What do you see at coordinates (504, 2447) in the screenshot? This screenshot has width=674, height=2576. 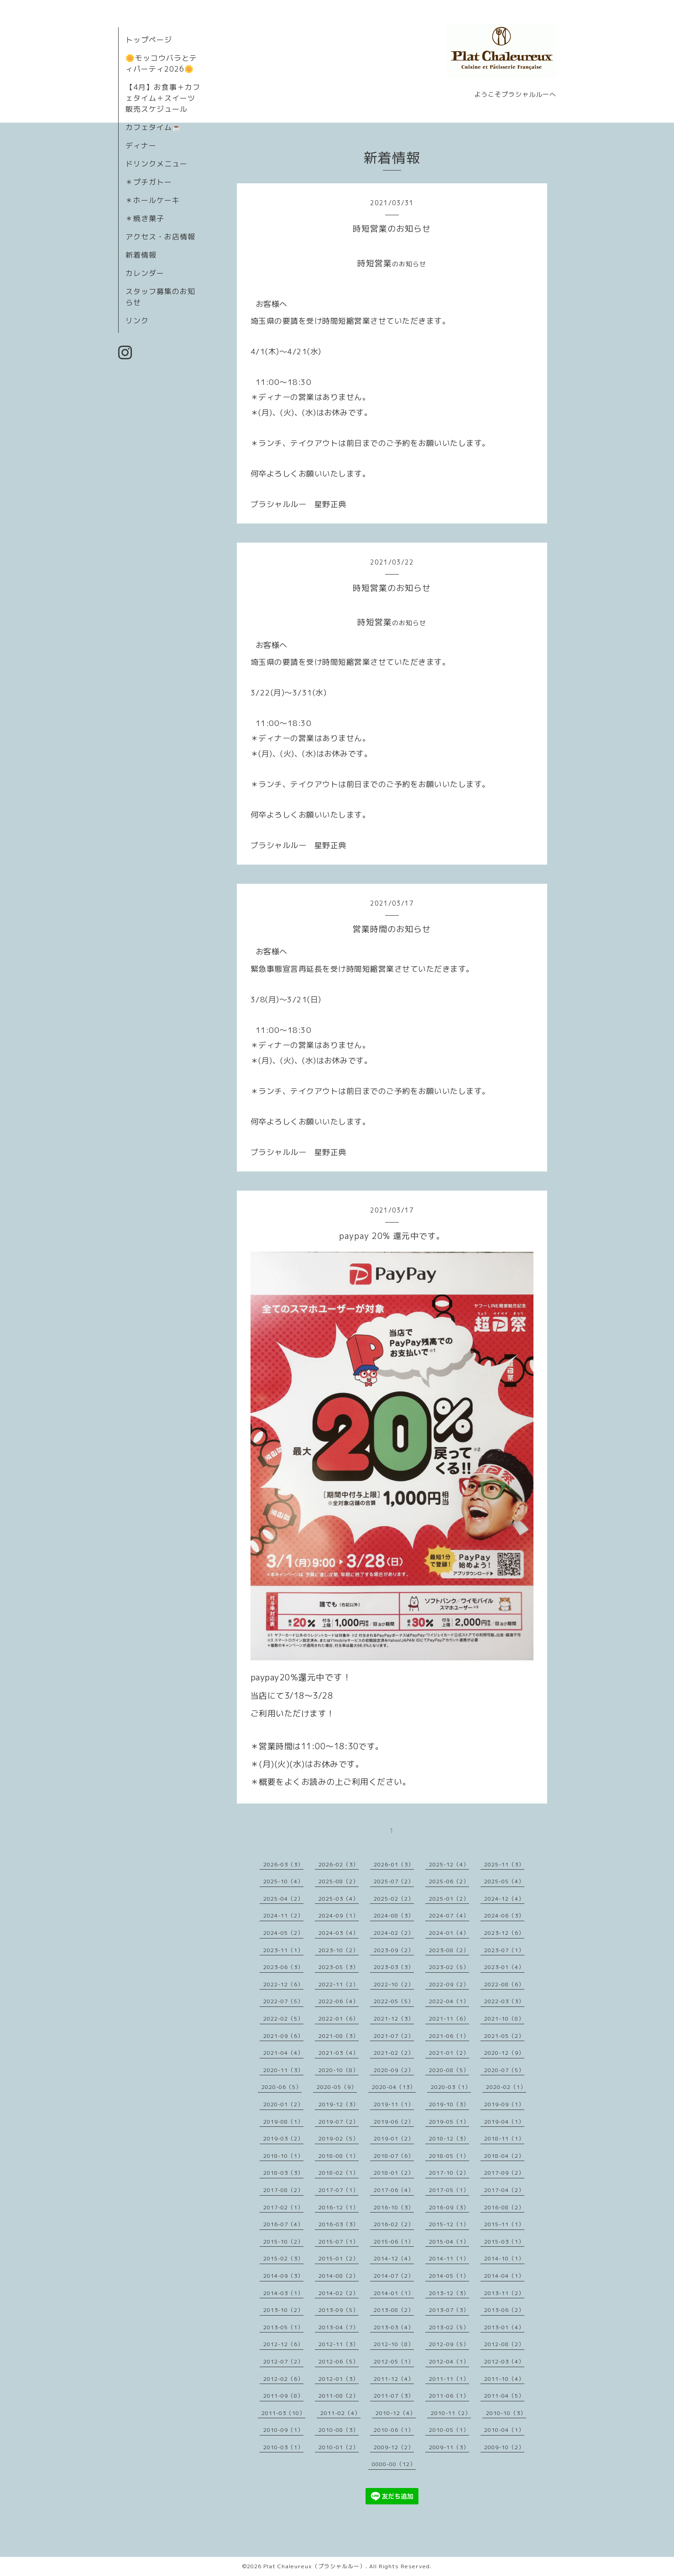 I see `2009-10（2）` at bounding box center [504, 2447].